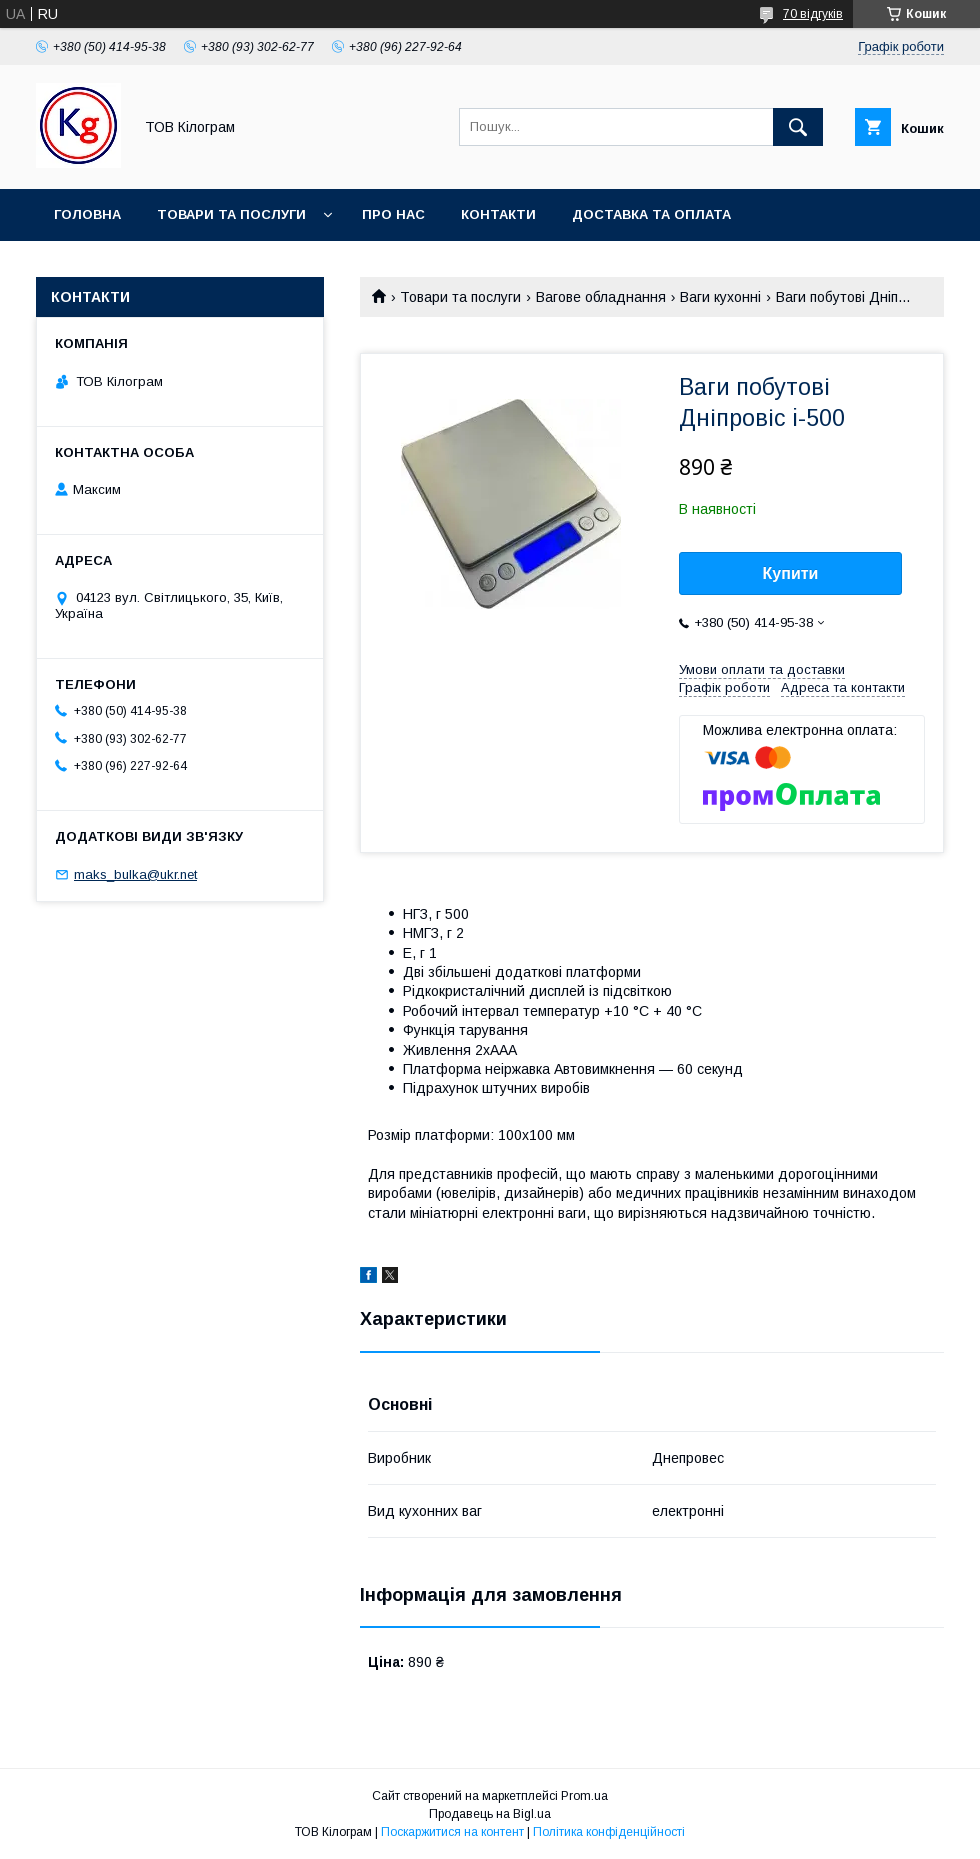  Describe the element at coordinates (651, 214) in the screenshot. I see `Доставка та оплата` at that location.